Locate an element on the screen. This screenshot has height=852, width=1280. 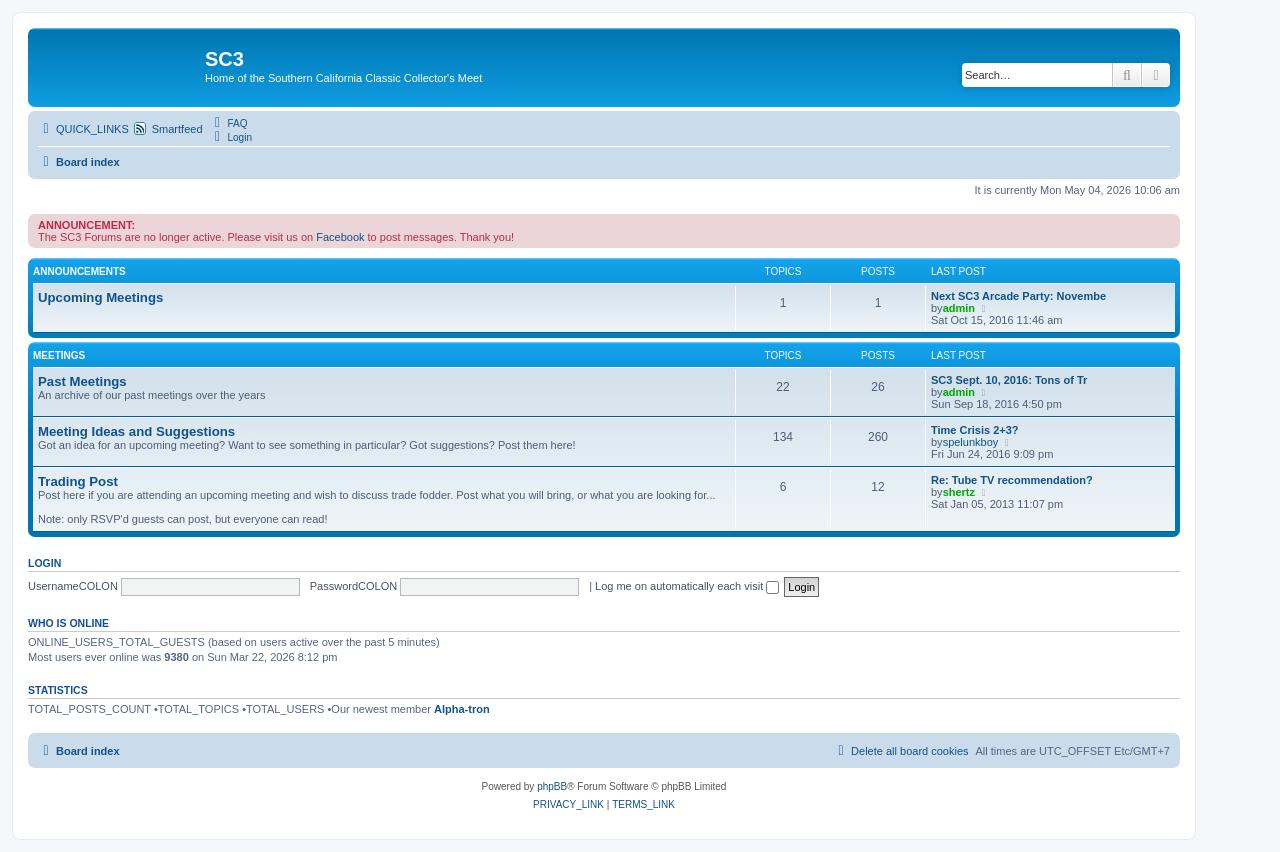
[menuitem] is located at coordinates (229, 123).